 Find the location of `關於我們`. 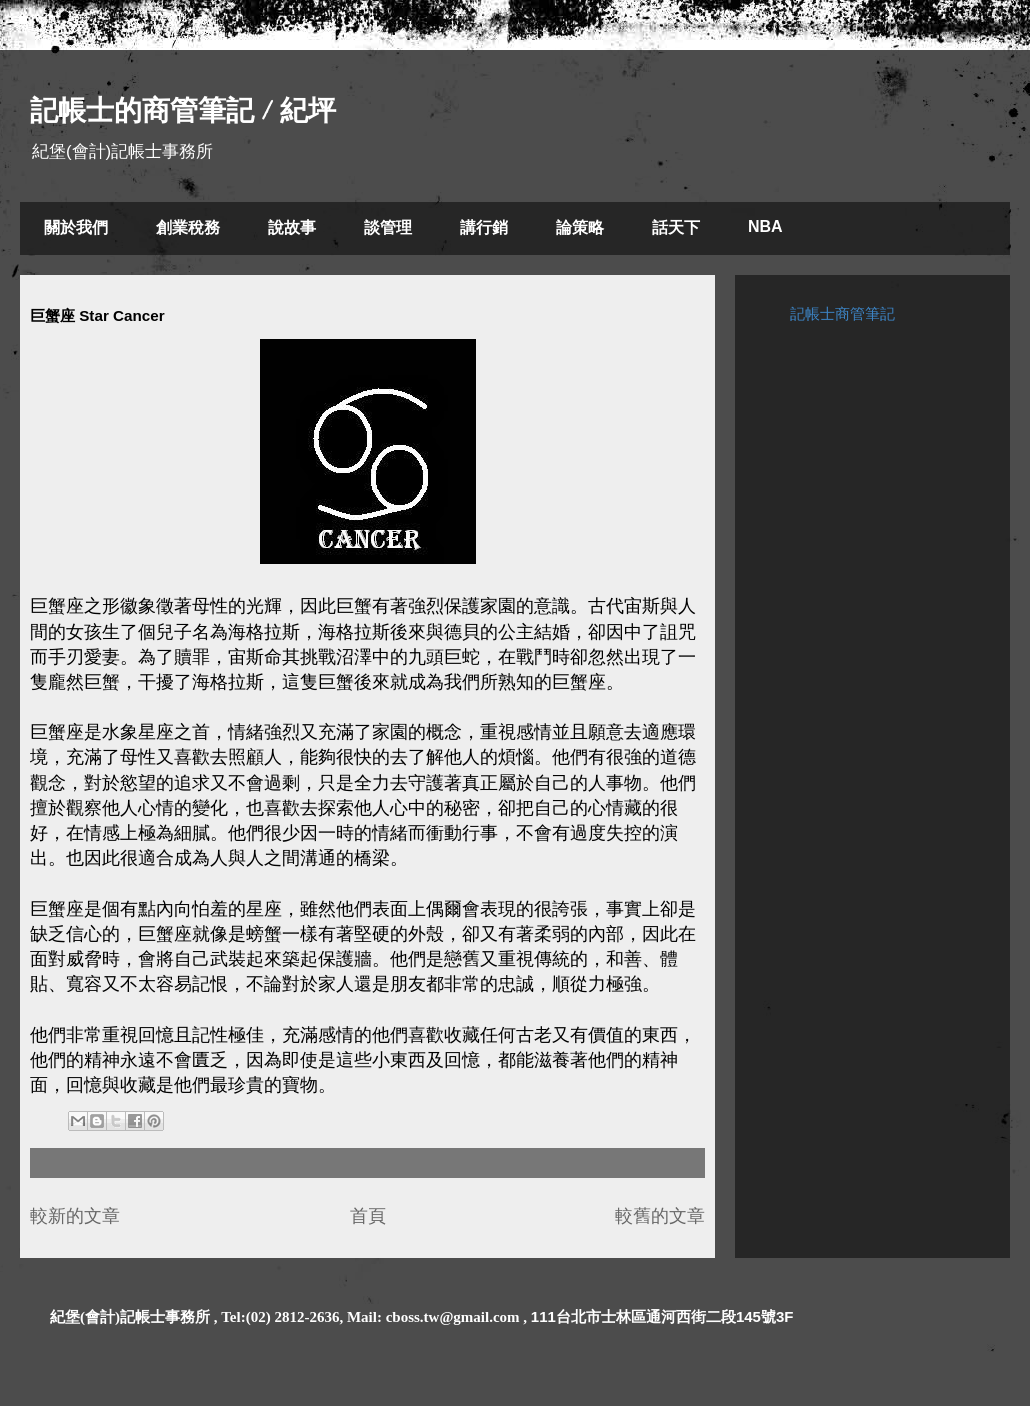

關於我們 is located at coordinates (76, 227).